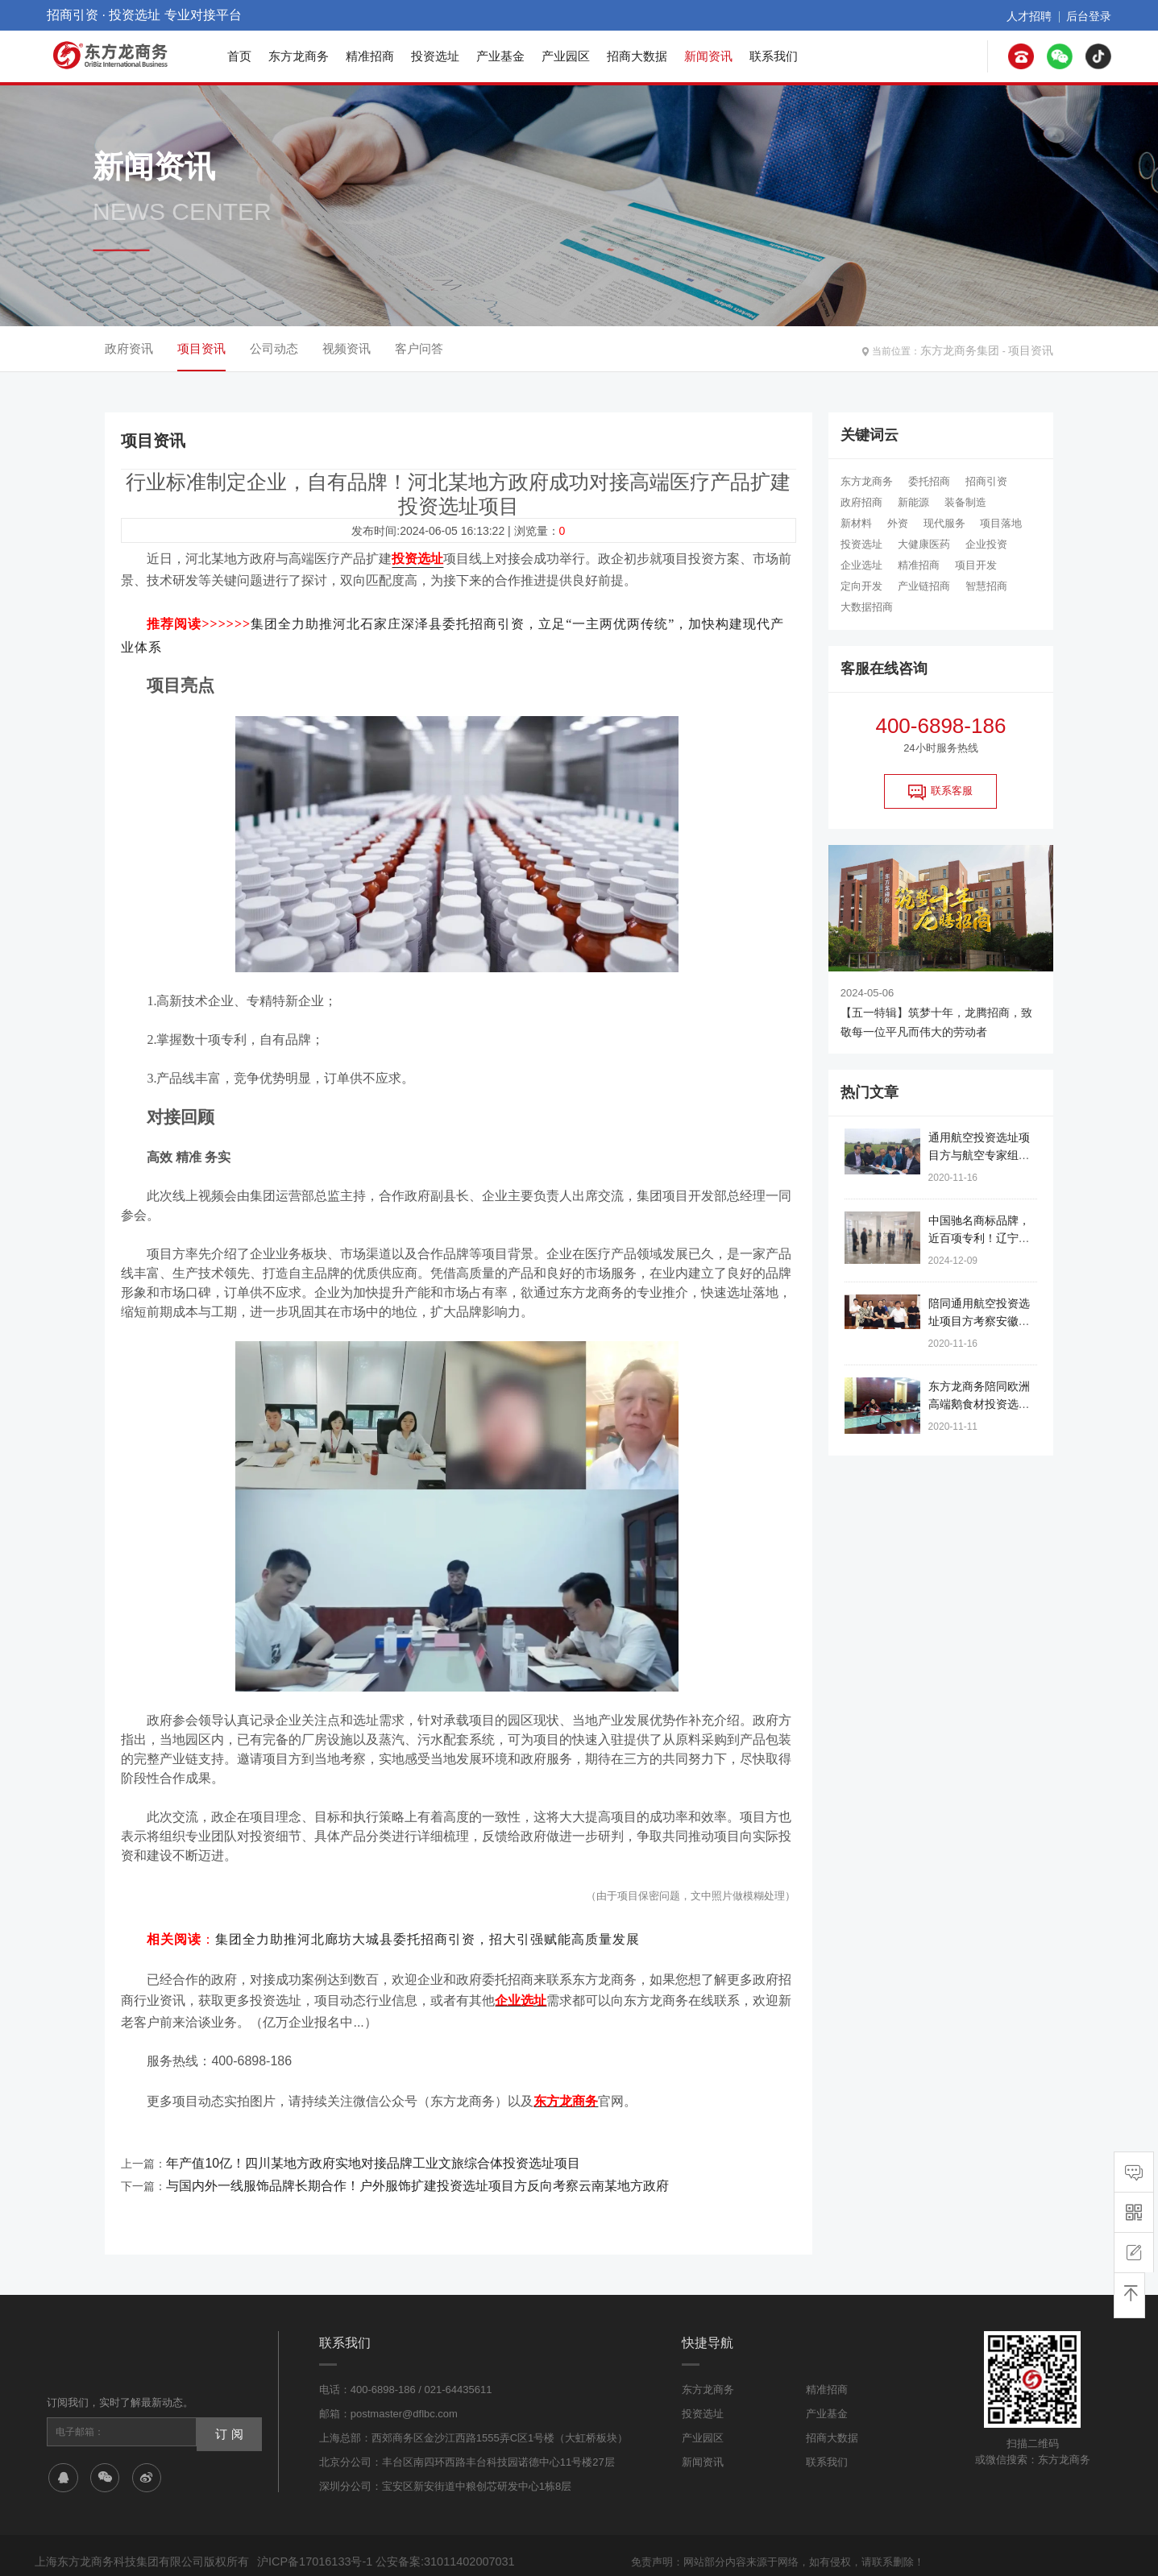 The image size is (1158, 2576). Describe the element at coordinates (986, 544) in the screenshot. I see `企业投资` at that location.